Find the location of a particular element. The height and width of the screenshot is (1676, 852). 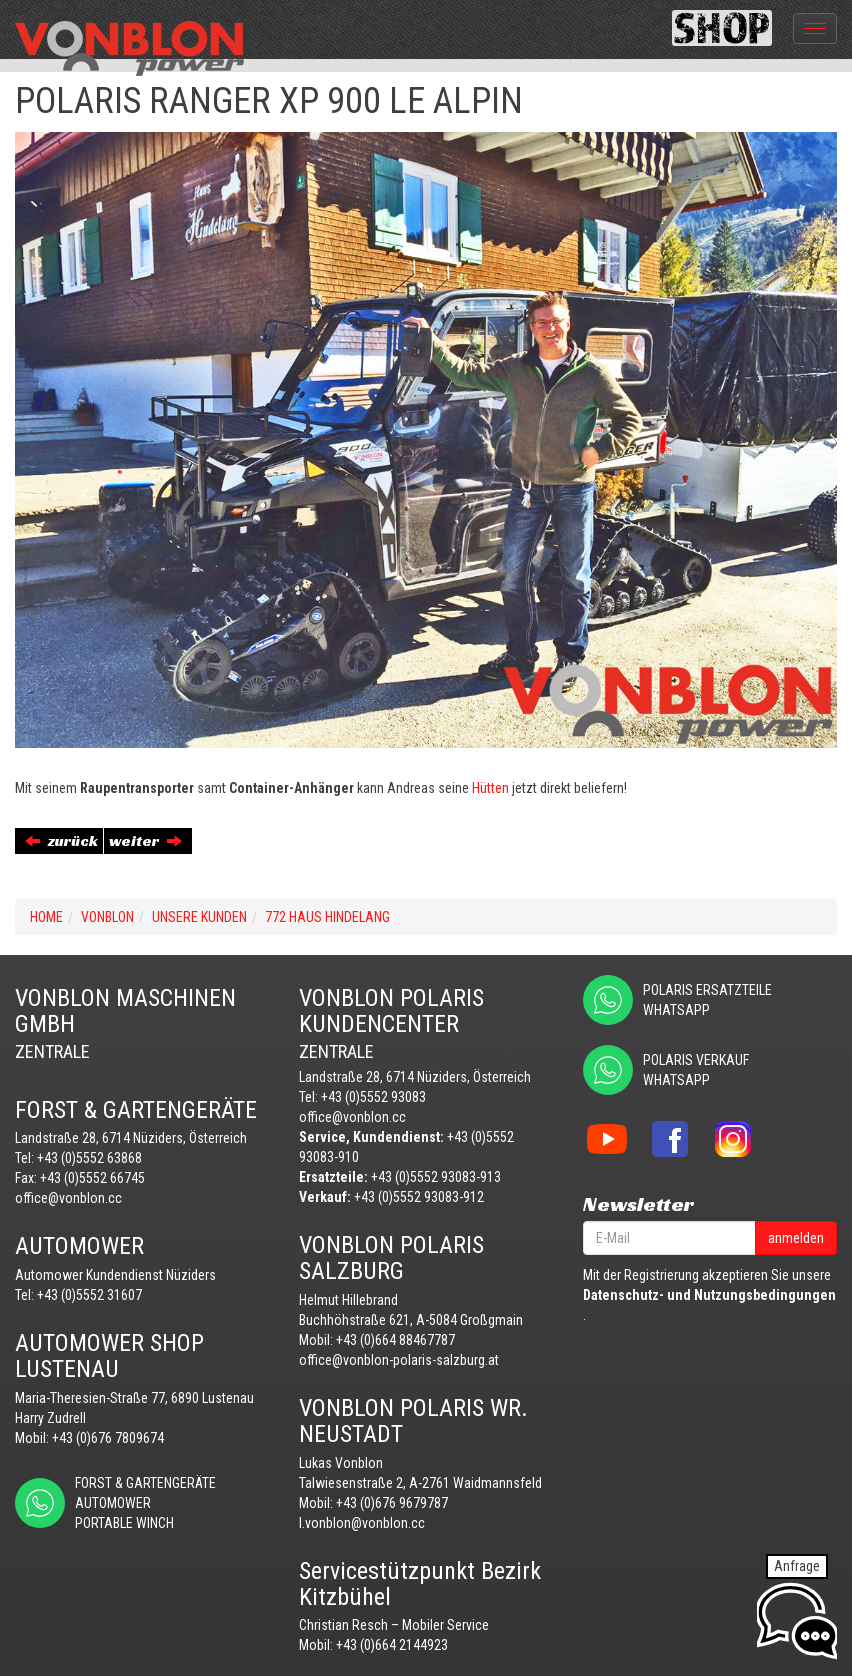

+43 (0)676 7809674 is located at coordinates (108, 1438).